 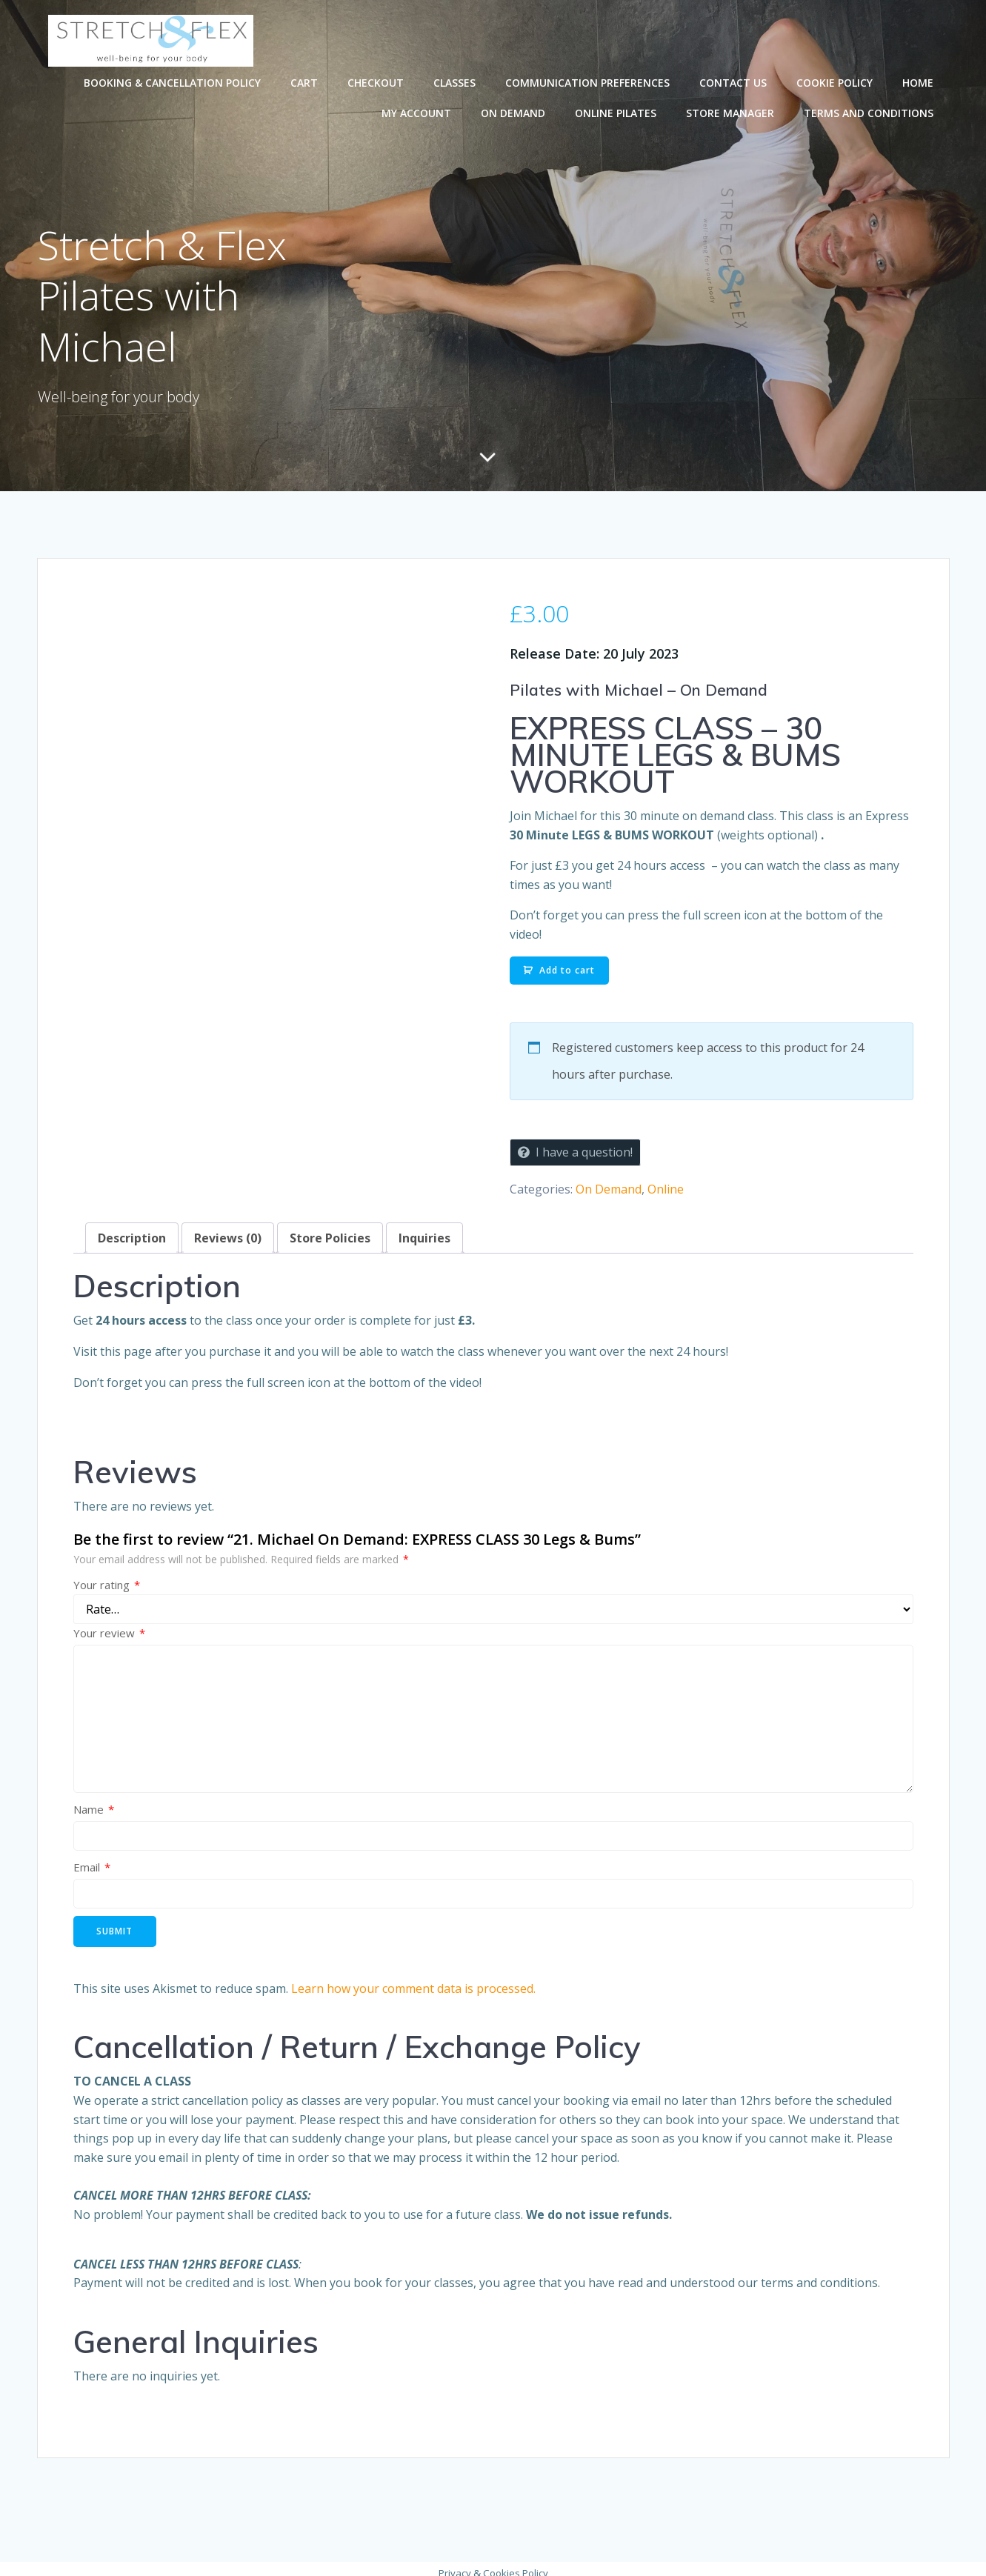 I want to click on Communication preferences, so click(x=589, y=82).